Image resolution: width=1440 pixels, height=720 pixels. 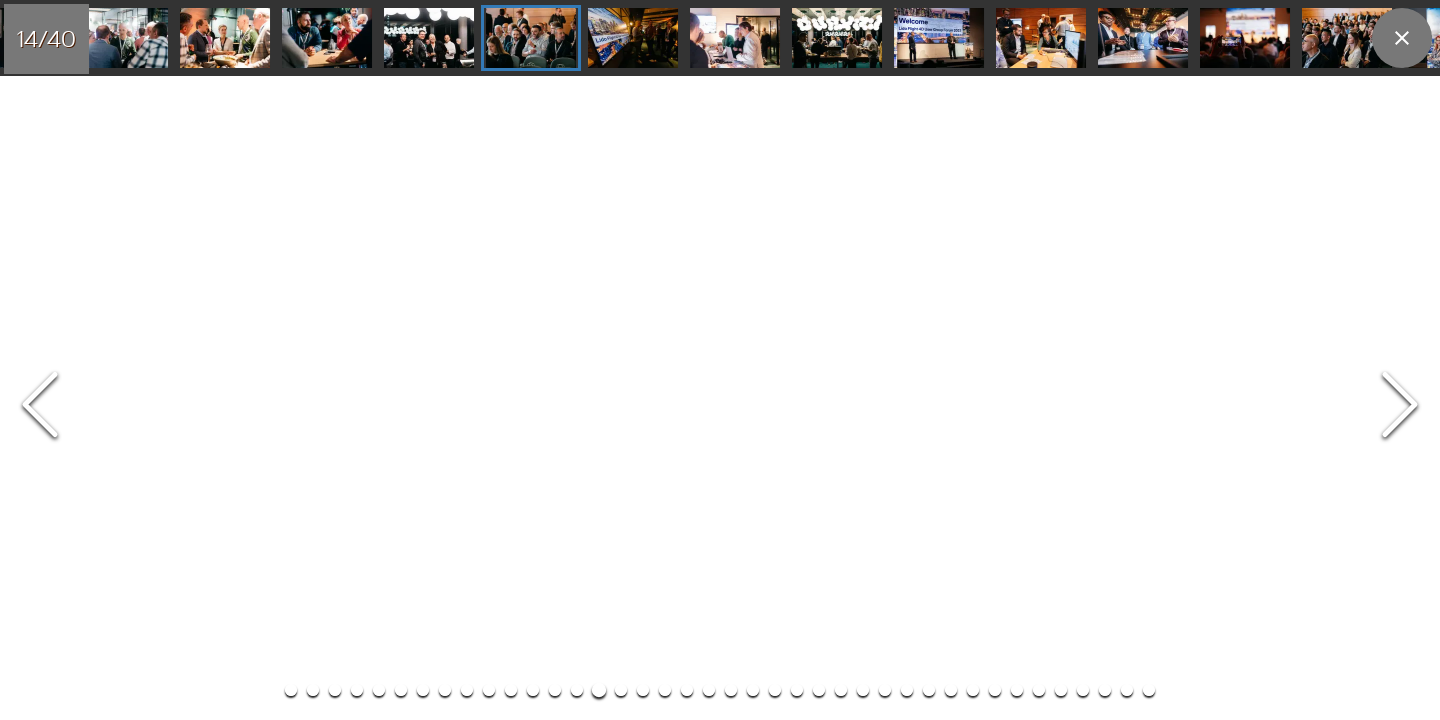 What do you see at coordinates (973, 57) in the screenshot?
I see `[Go to Slide 32]` at bounding box center [973, 57].